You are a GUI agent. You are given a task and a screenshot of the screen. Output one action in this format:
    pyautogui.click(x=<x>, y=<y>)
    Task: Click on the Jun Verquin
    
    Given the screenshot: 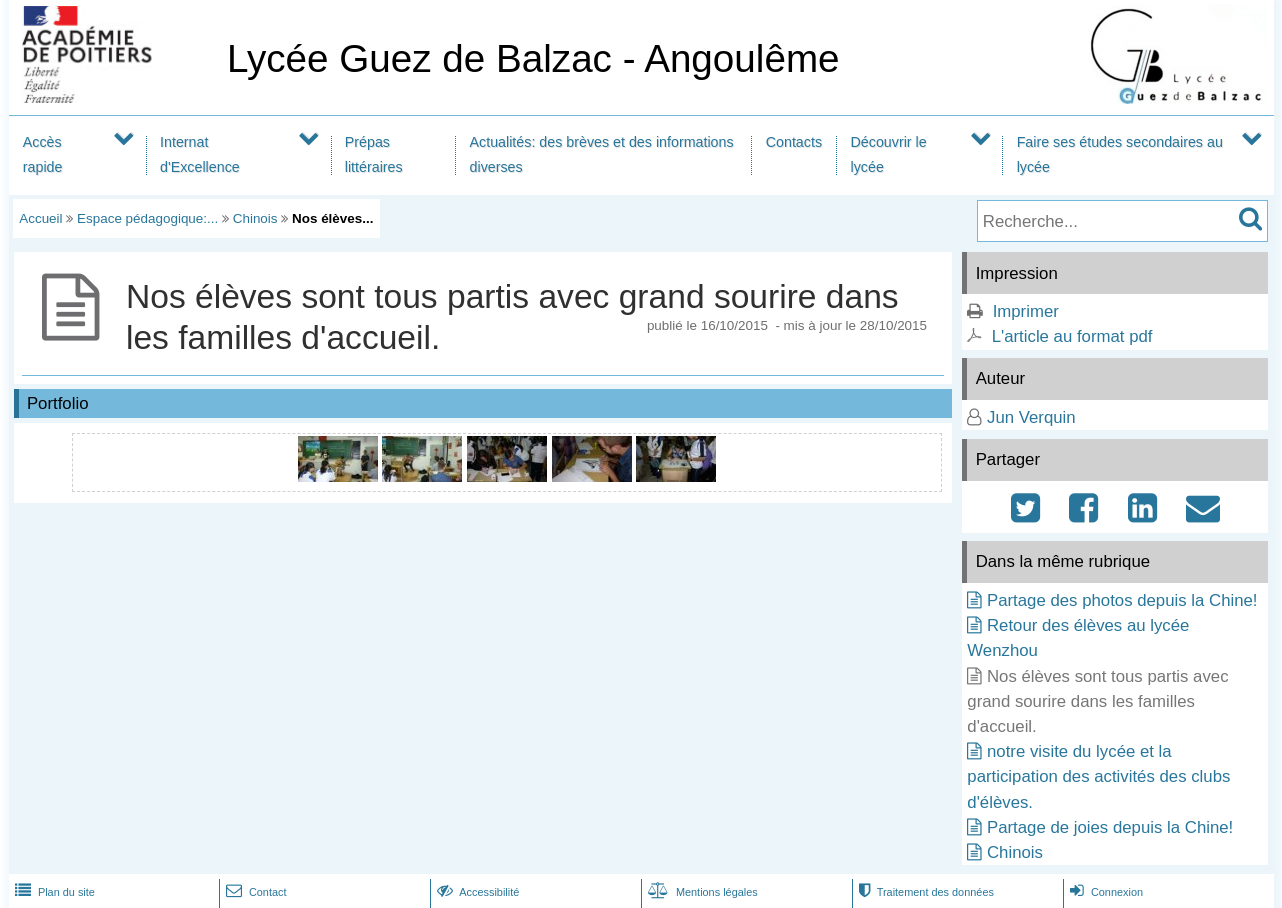 What is the action you would take?
    pyautogui.click(x=1031, y=417)
    